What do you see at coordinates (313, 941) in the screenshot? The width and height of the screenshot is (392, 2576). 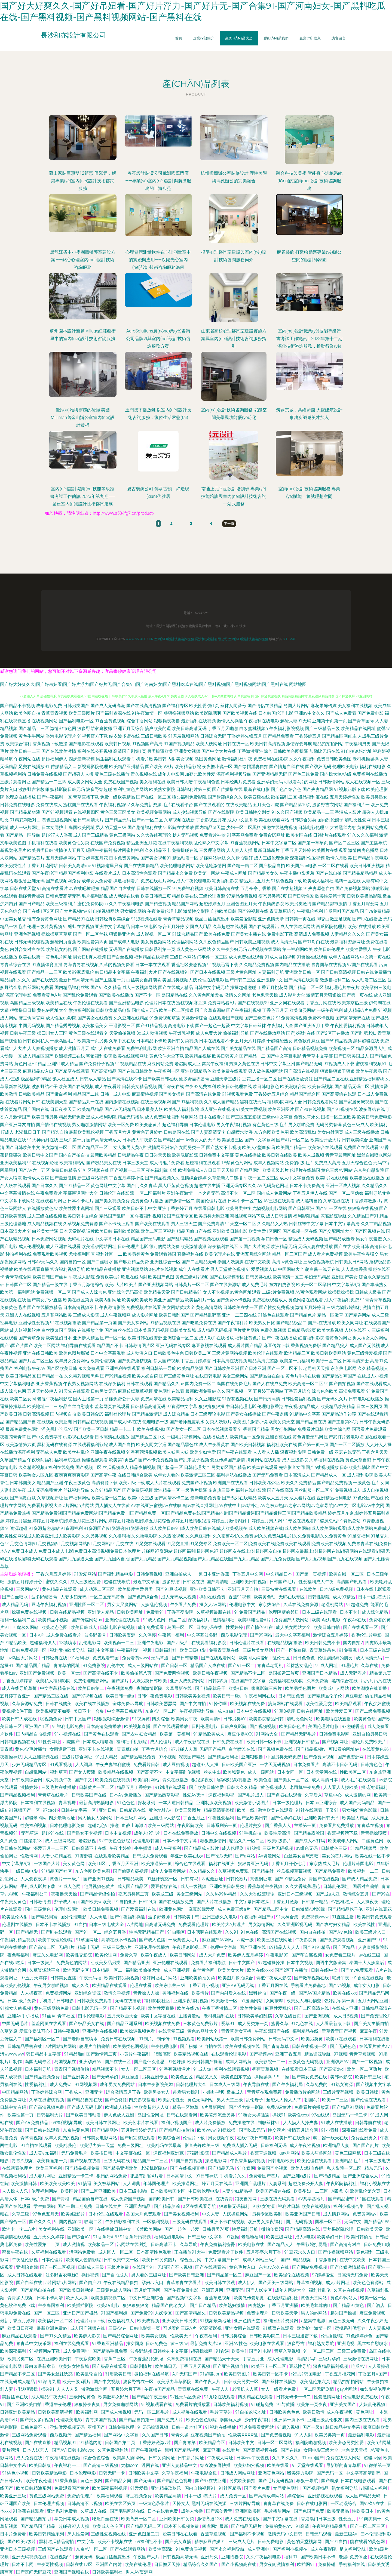 I see `国产91对白在线` at bounding box center [313, 941].